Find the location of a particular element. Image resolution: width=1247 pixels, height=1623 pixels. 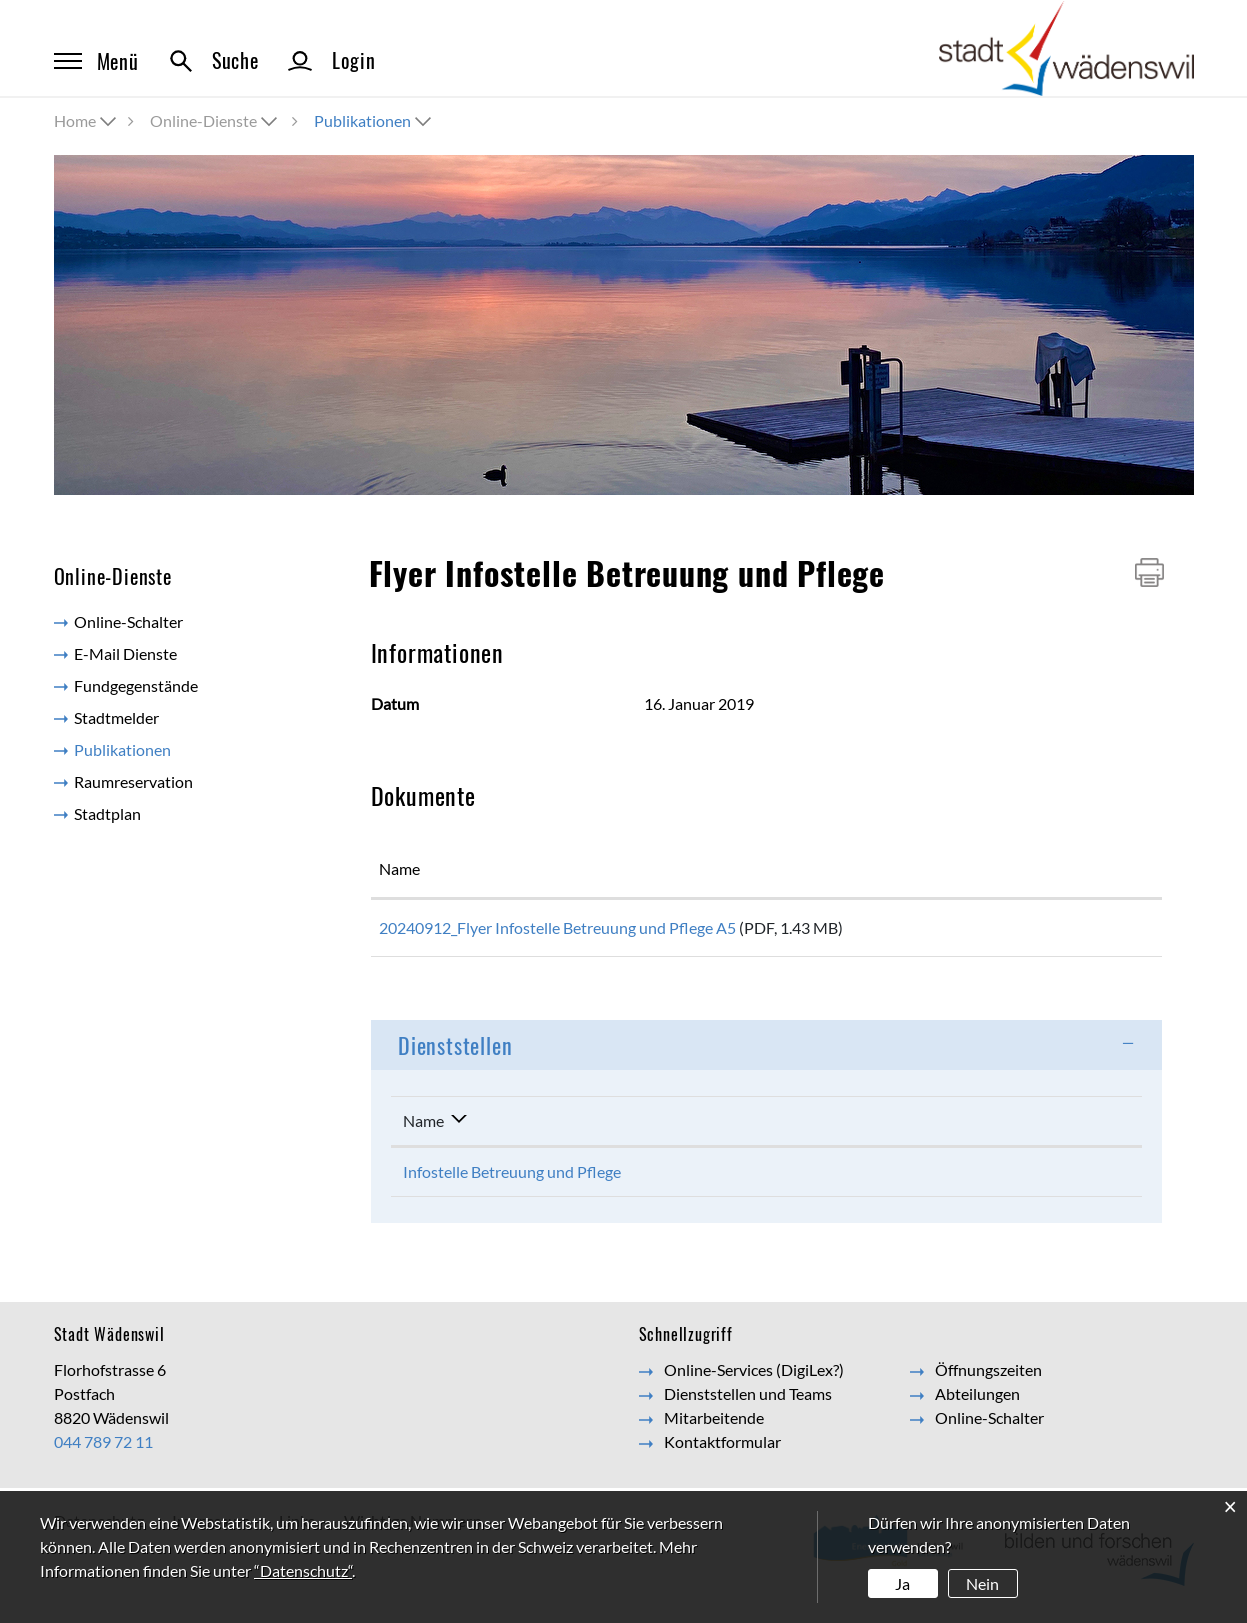

044 789 74 90 is located at coordinates (810, 1178).